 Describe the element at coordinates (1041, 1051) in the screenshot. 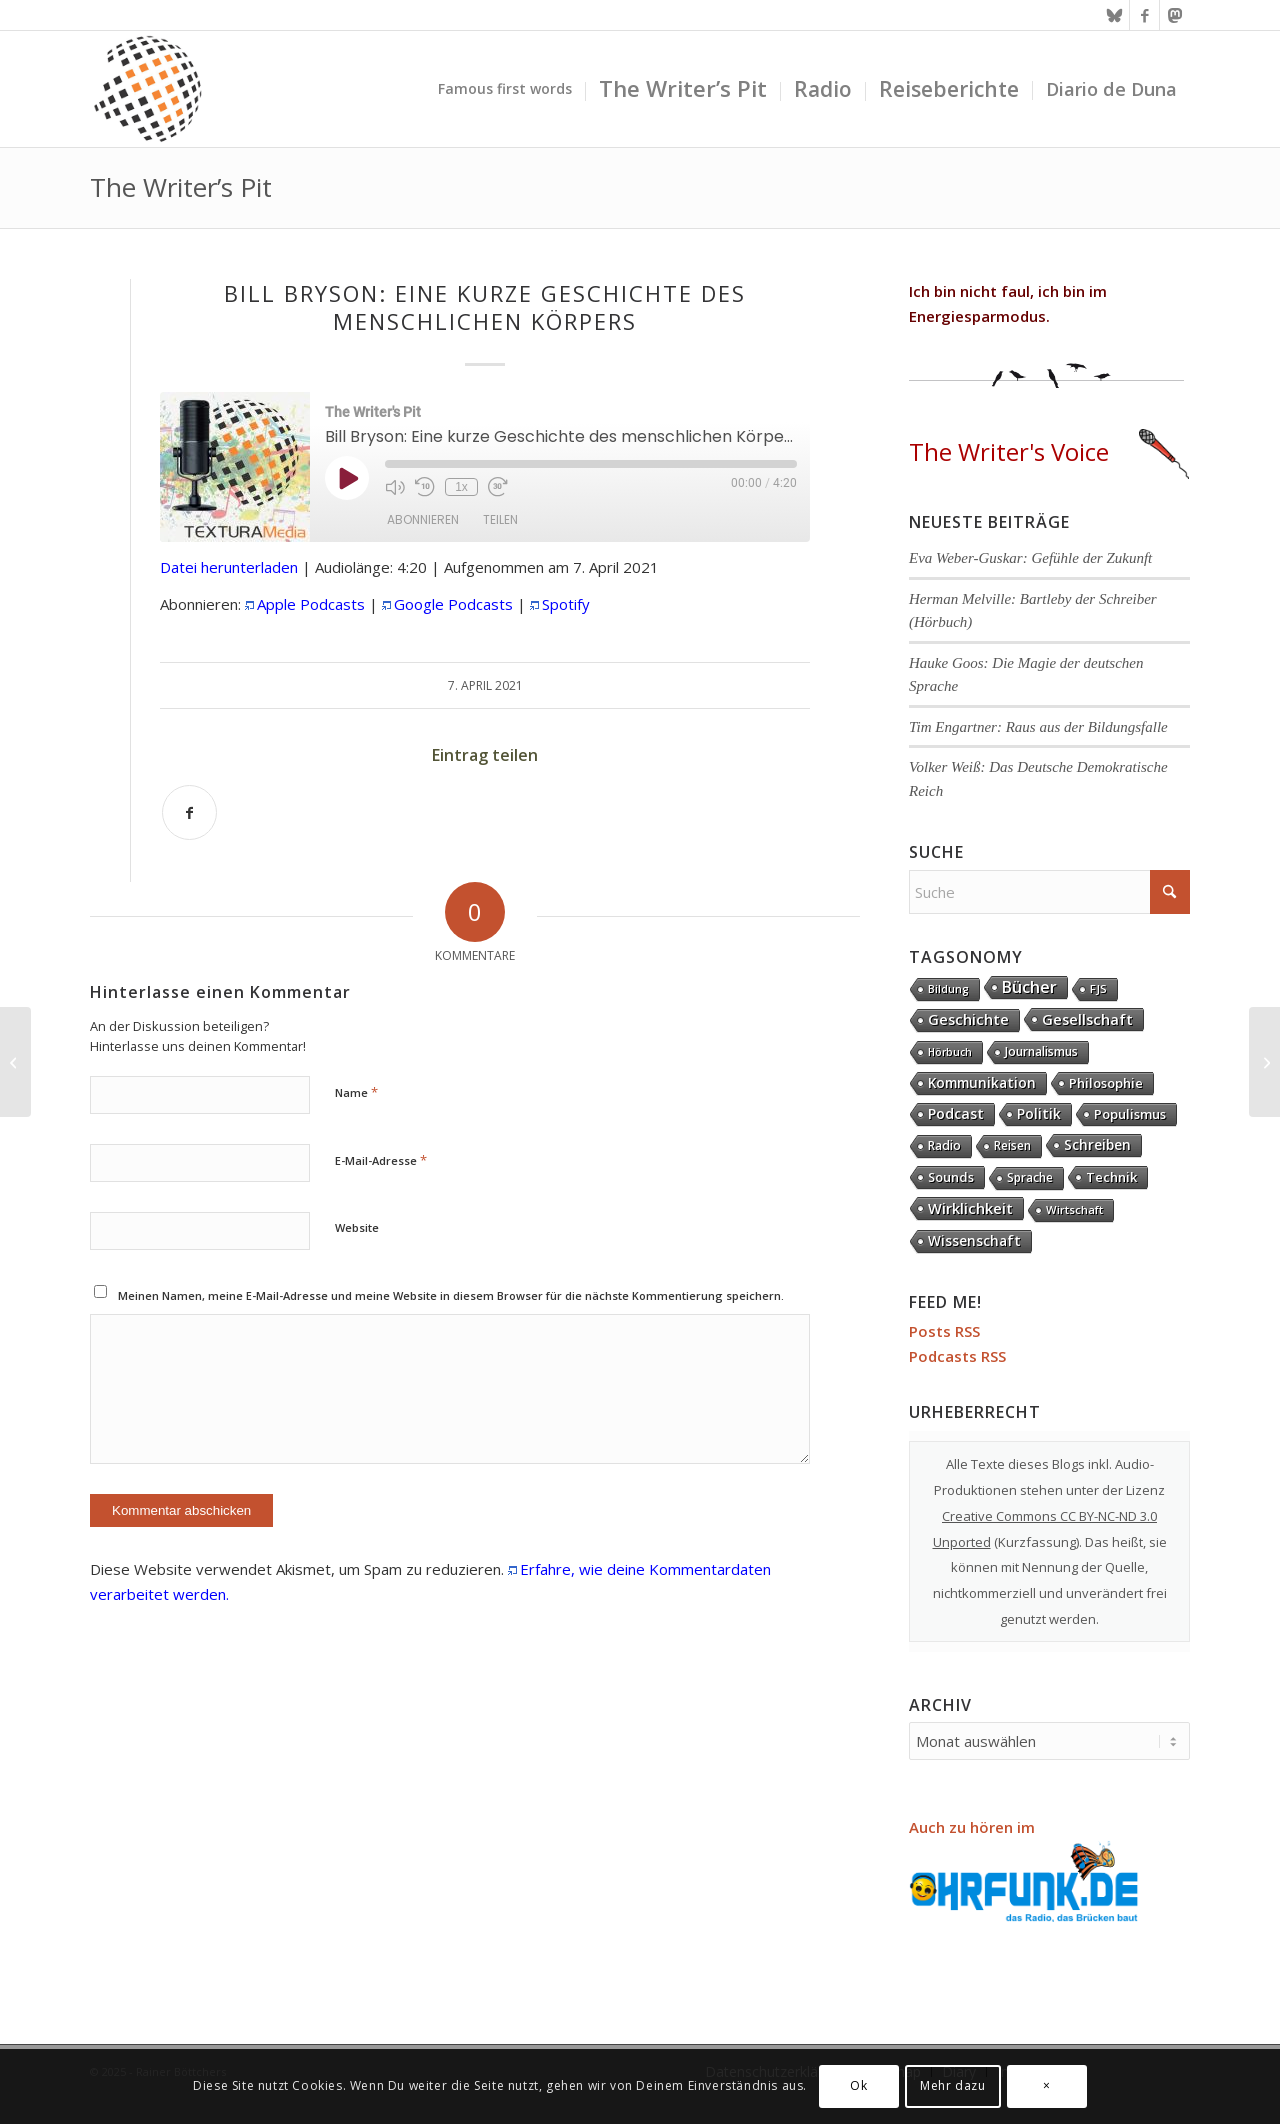

I see `Journalismus [Journalismus (13 Einträge)]` at that location.